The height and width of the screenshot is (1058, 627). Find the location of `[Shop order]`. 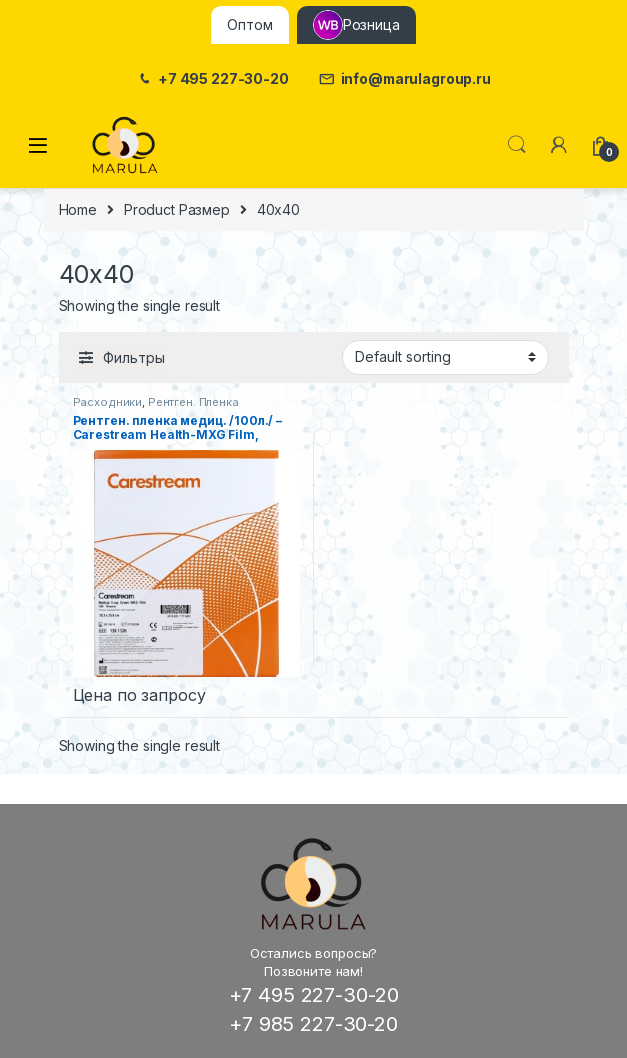

[Shop order] is located at coordinates (445, 357).